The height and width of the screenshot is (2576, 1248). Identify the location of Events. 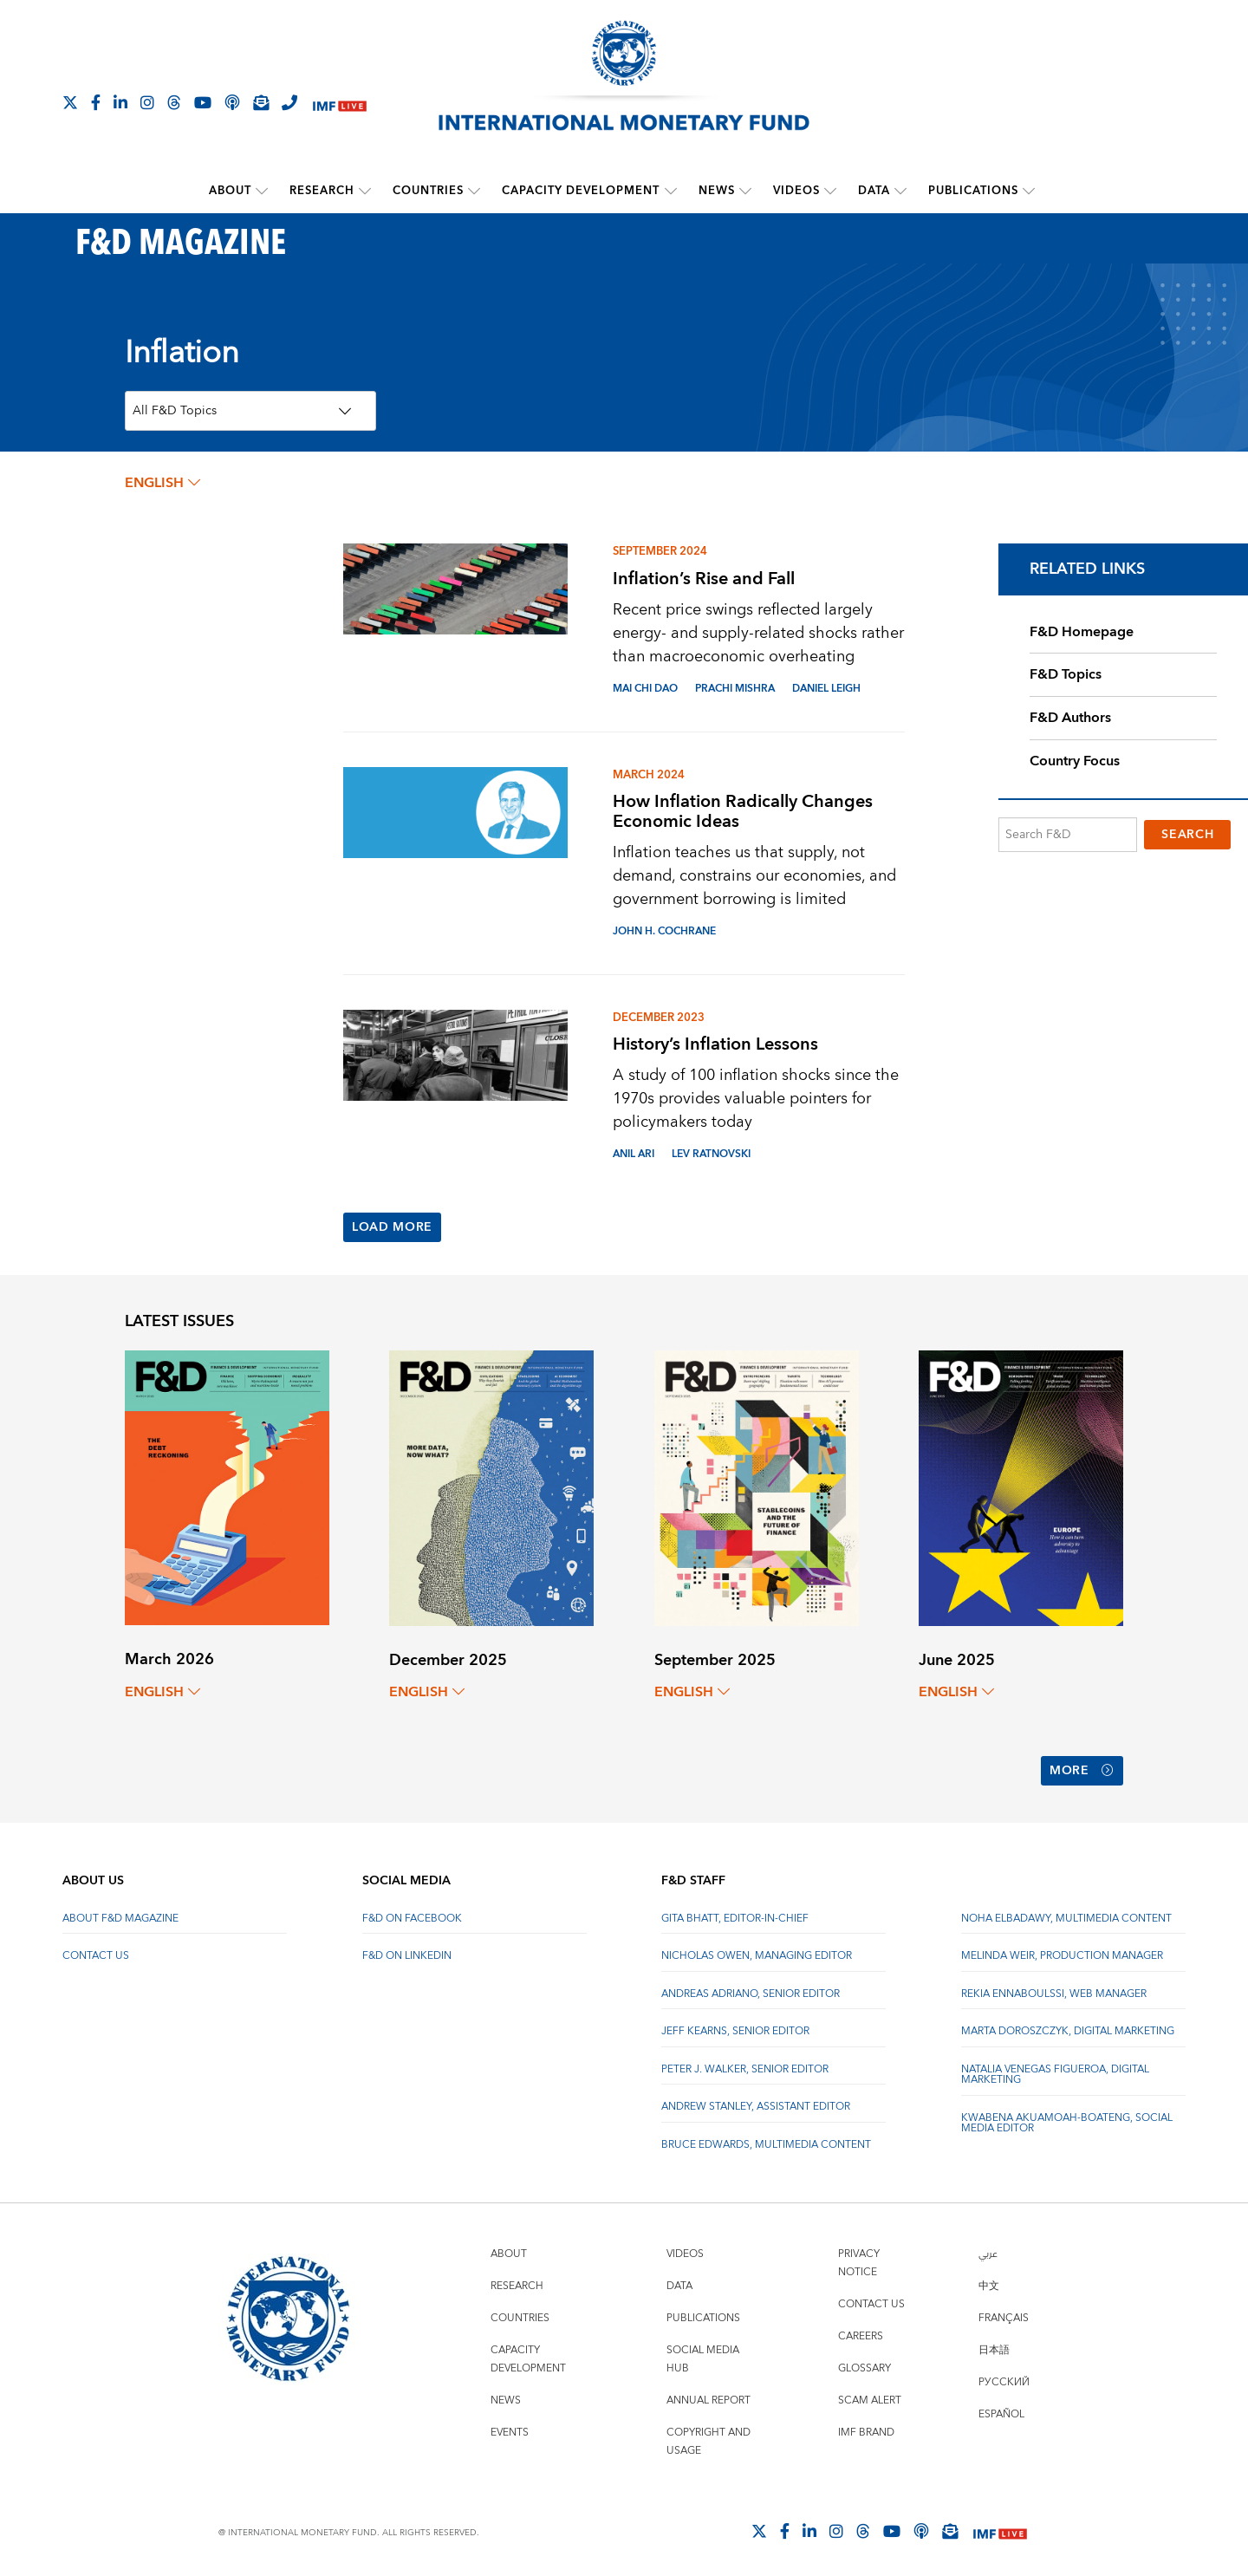
(510, 2428).